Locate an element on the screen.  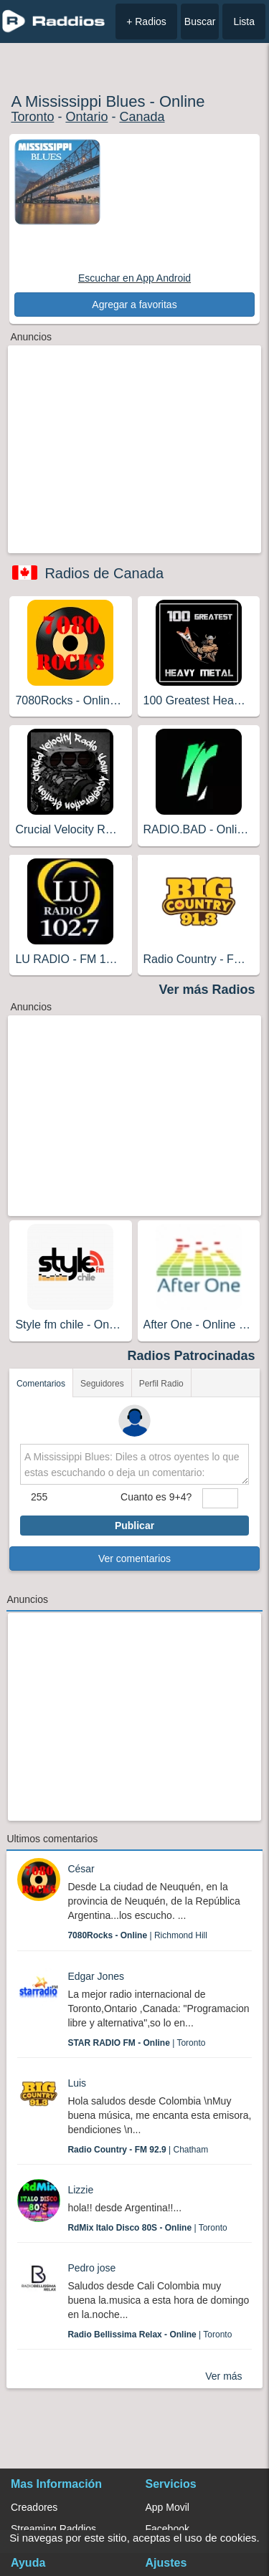
Toronto is located at coordinates (32, 117).